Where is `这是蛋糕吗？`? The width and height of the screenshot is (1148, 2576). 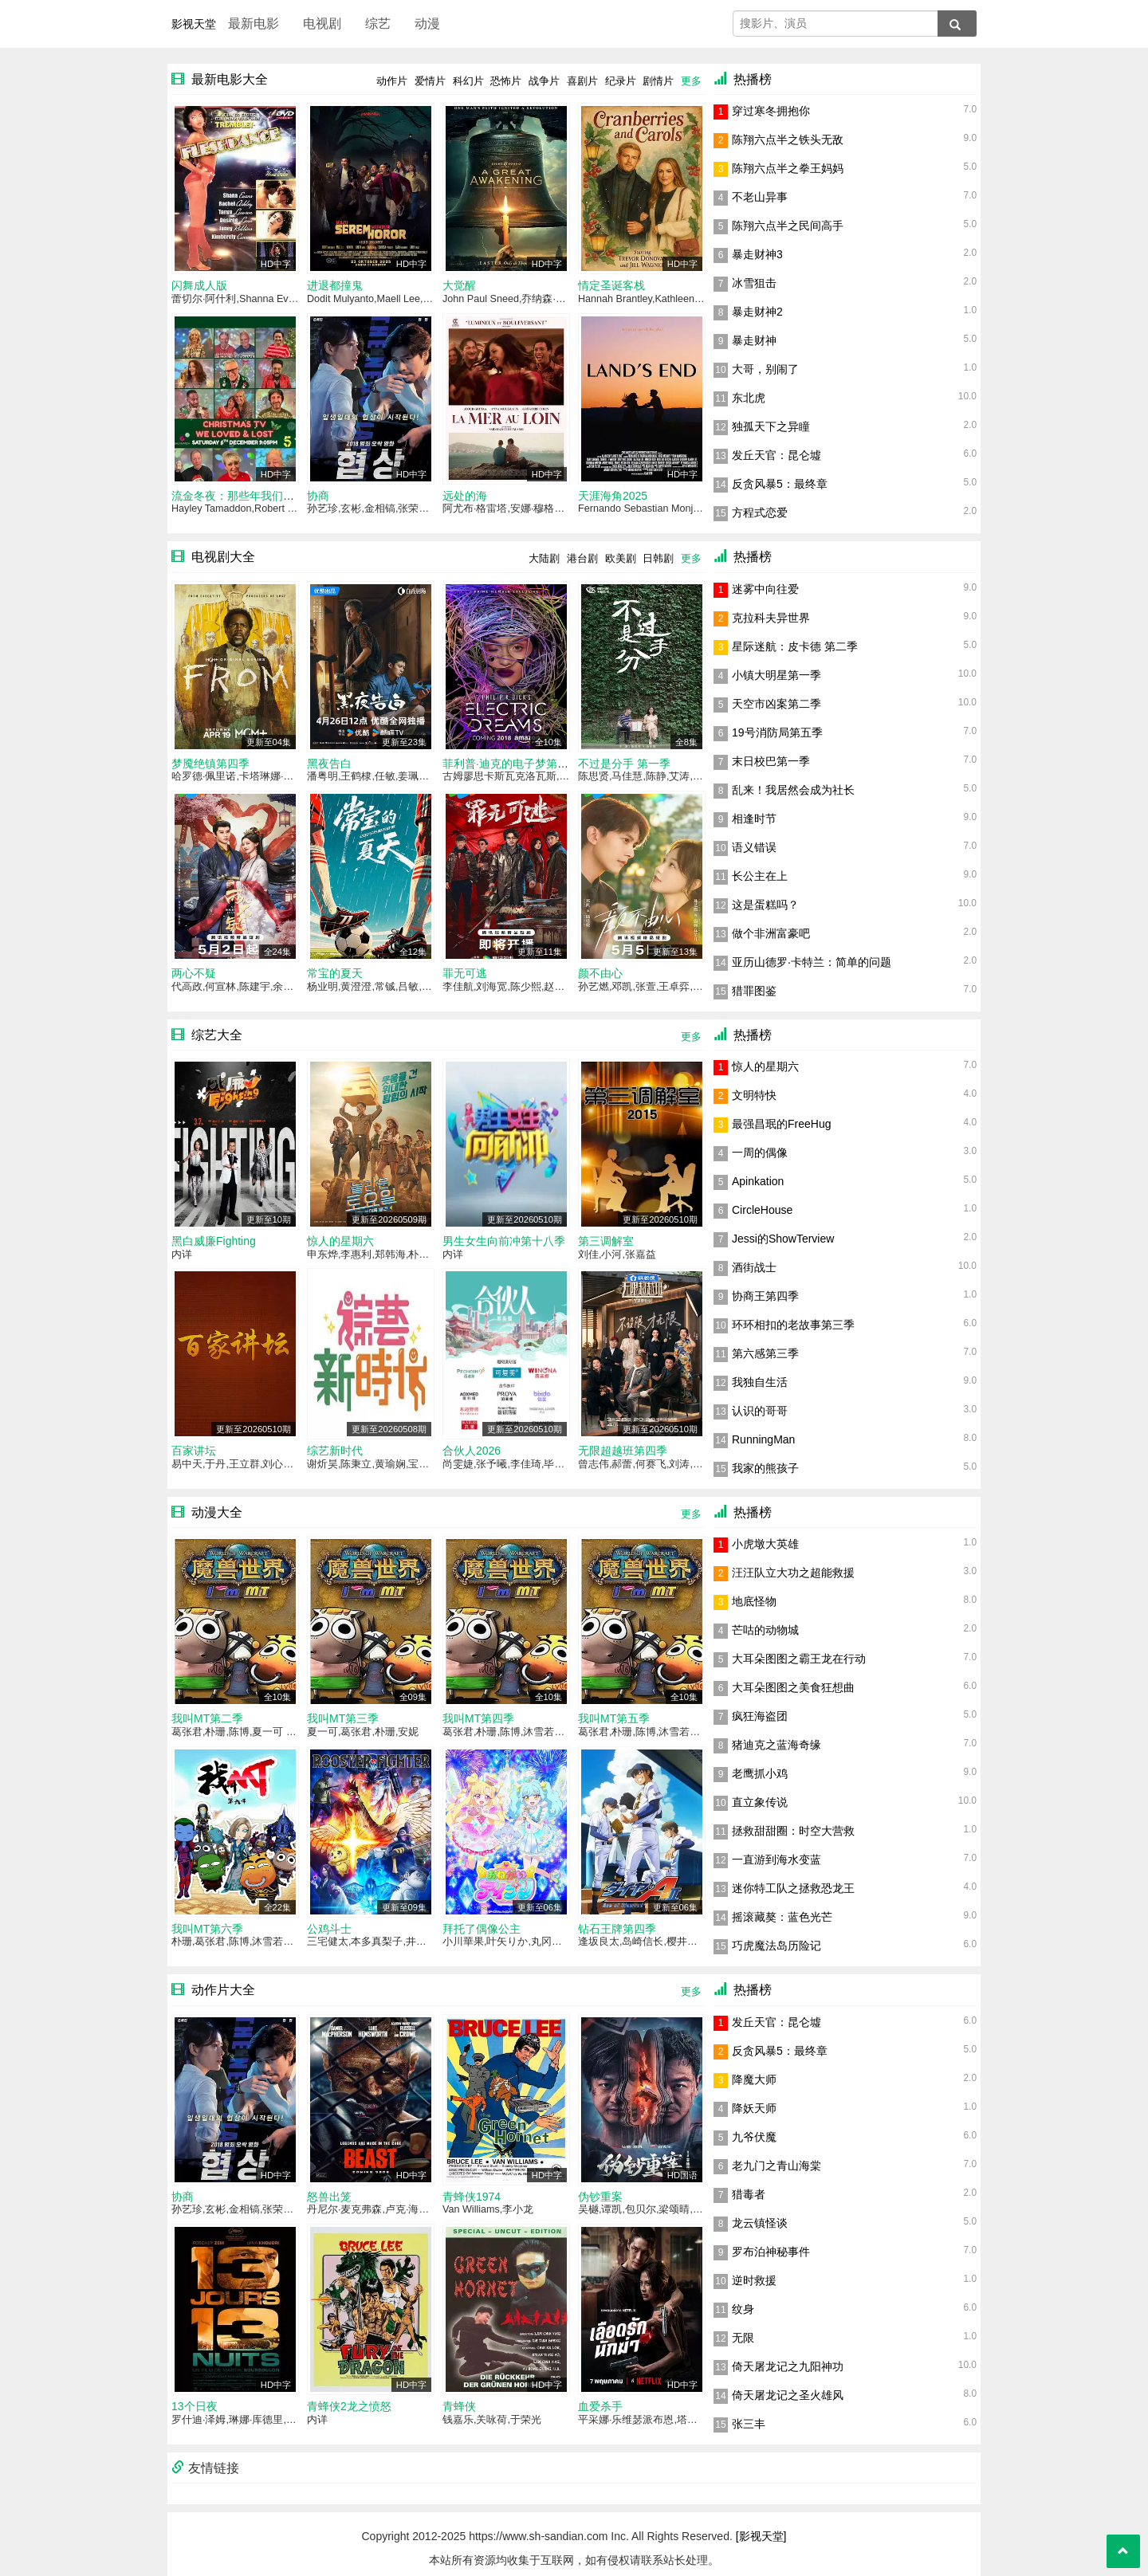 这是蛋糕吗？ is located at coordinates (765, 904).